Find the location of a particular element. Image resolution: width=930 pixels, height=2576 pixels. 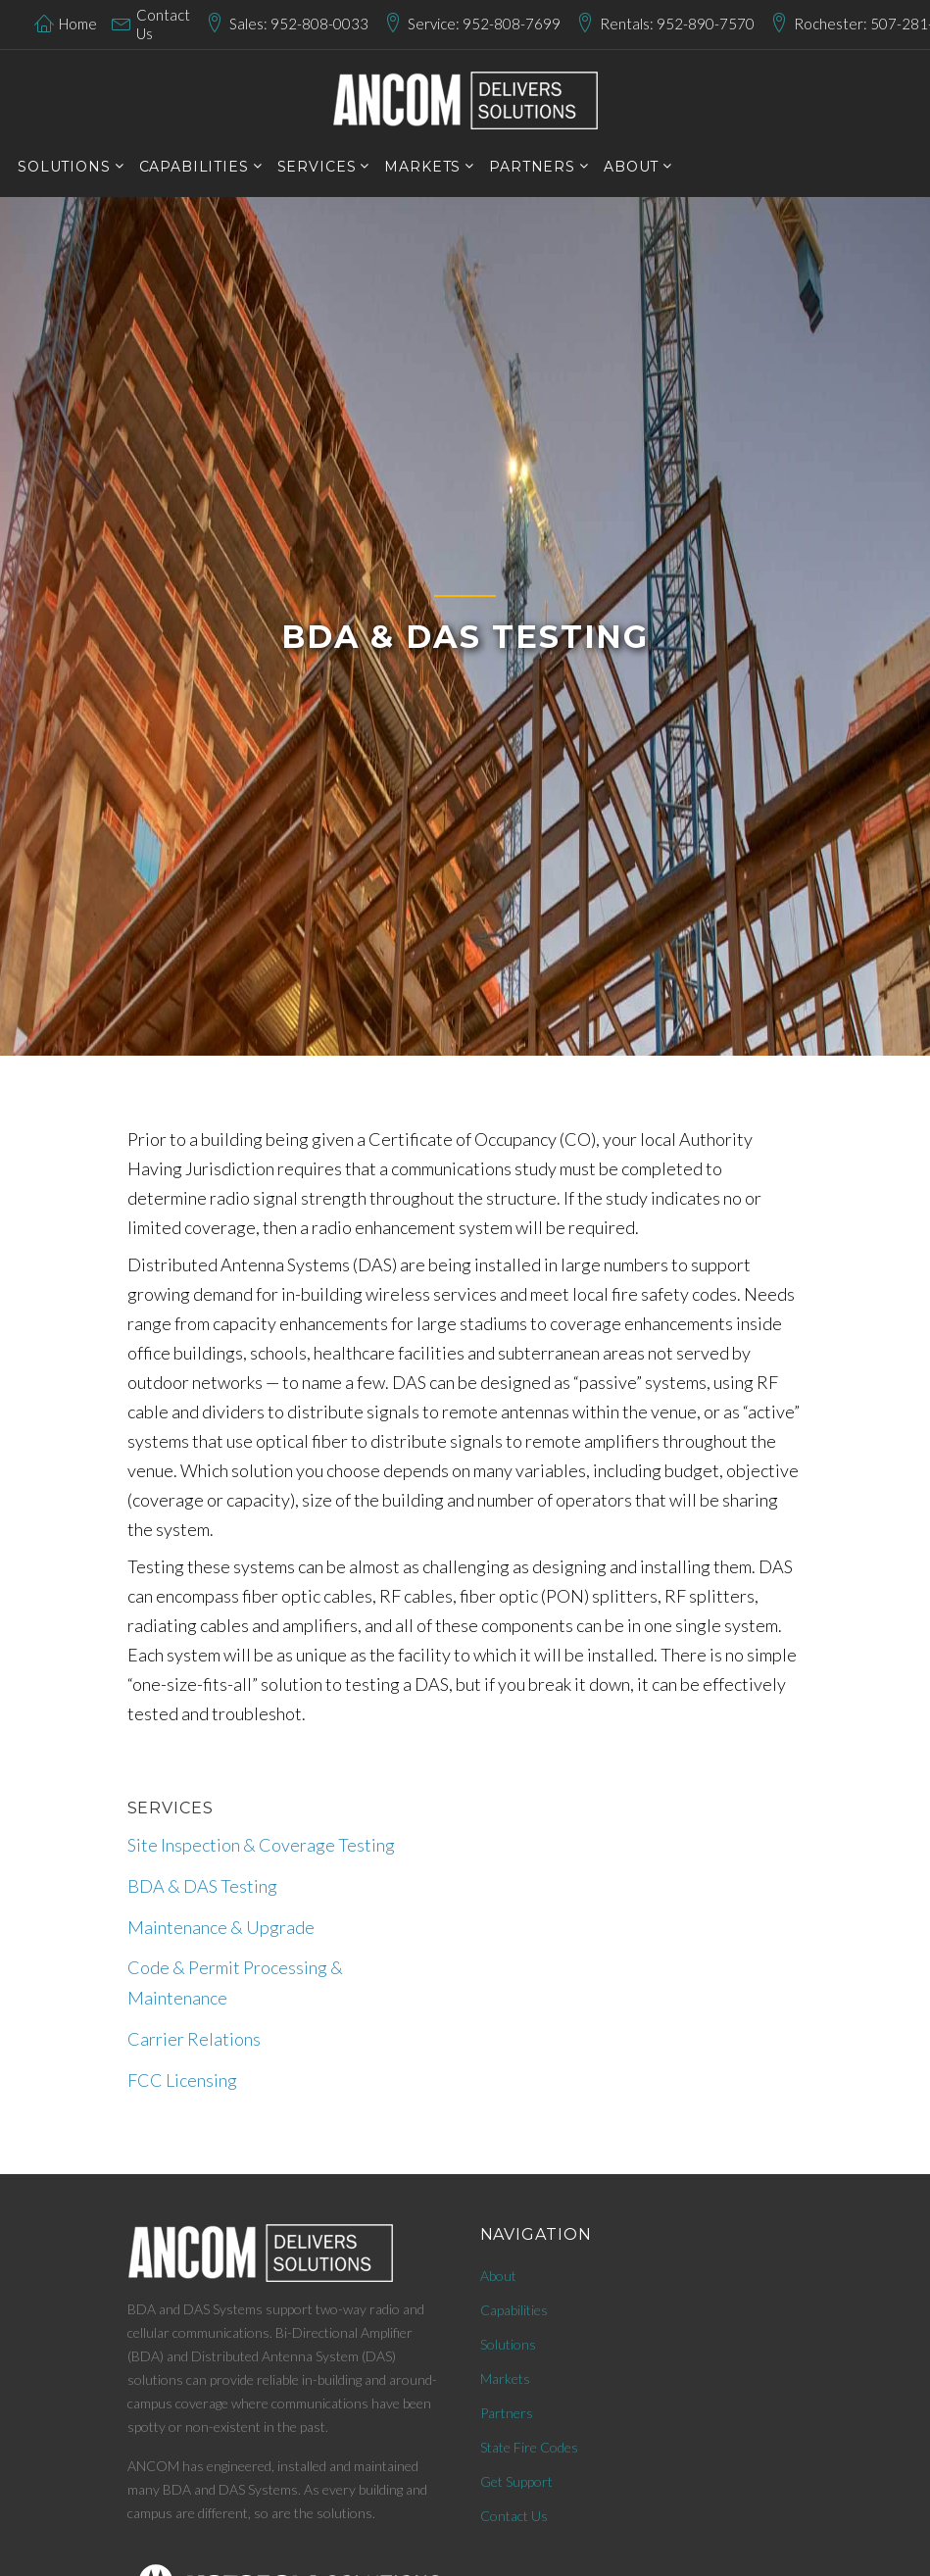

Home is located at coordinates (78, 23).